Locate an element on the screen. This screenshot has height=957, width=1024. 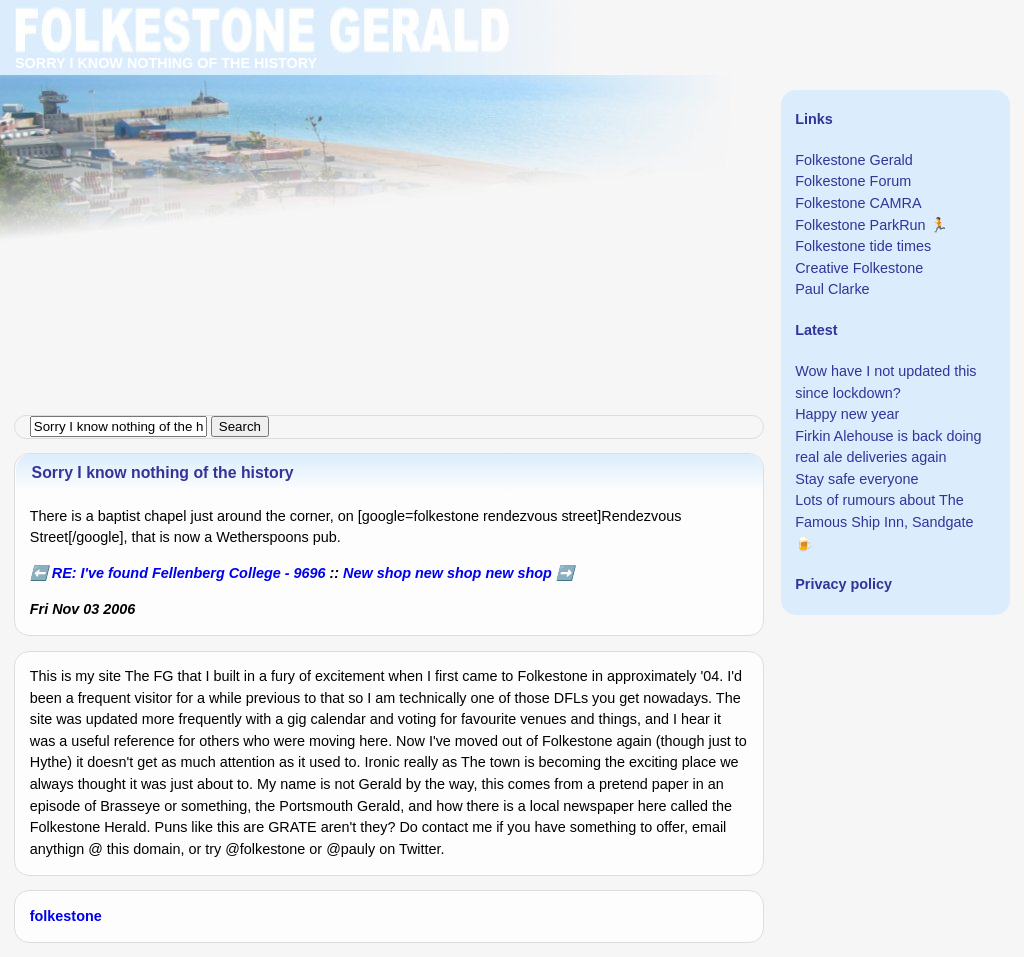
Folkestone ParkRun is located at coordinates (860, 225).